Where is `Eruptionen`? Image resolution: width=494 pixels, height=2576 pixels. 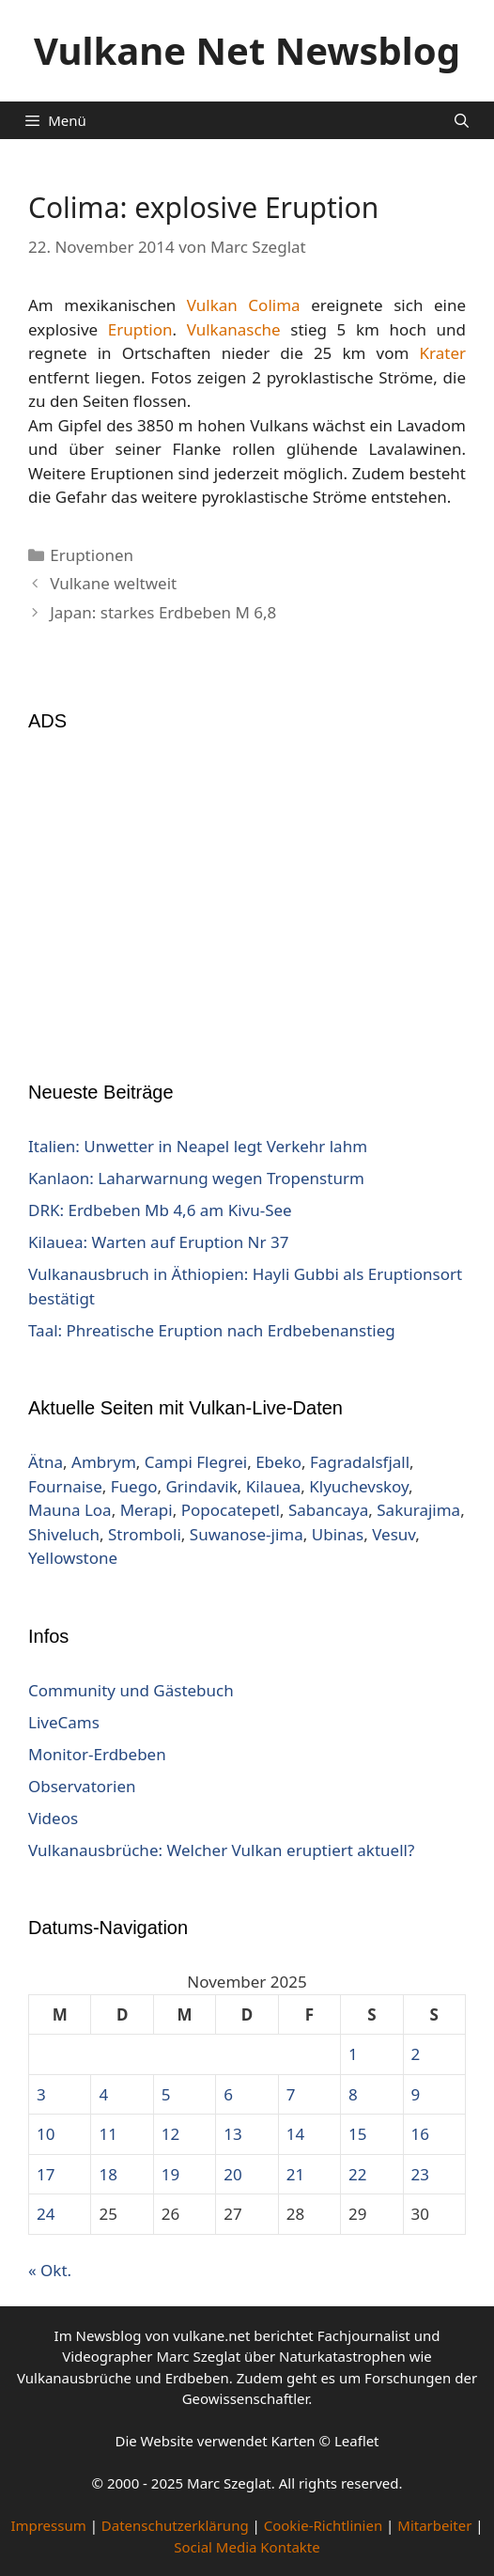 Eruptionen is located at coordinates (91, 555).